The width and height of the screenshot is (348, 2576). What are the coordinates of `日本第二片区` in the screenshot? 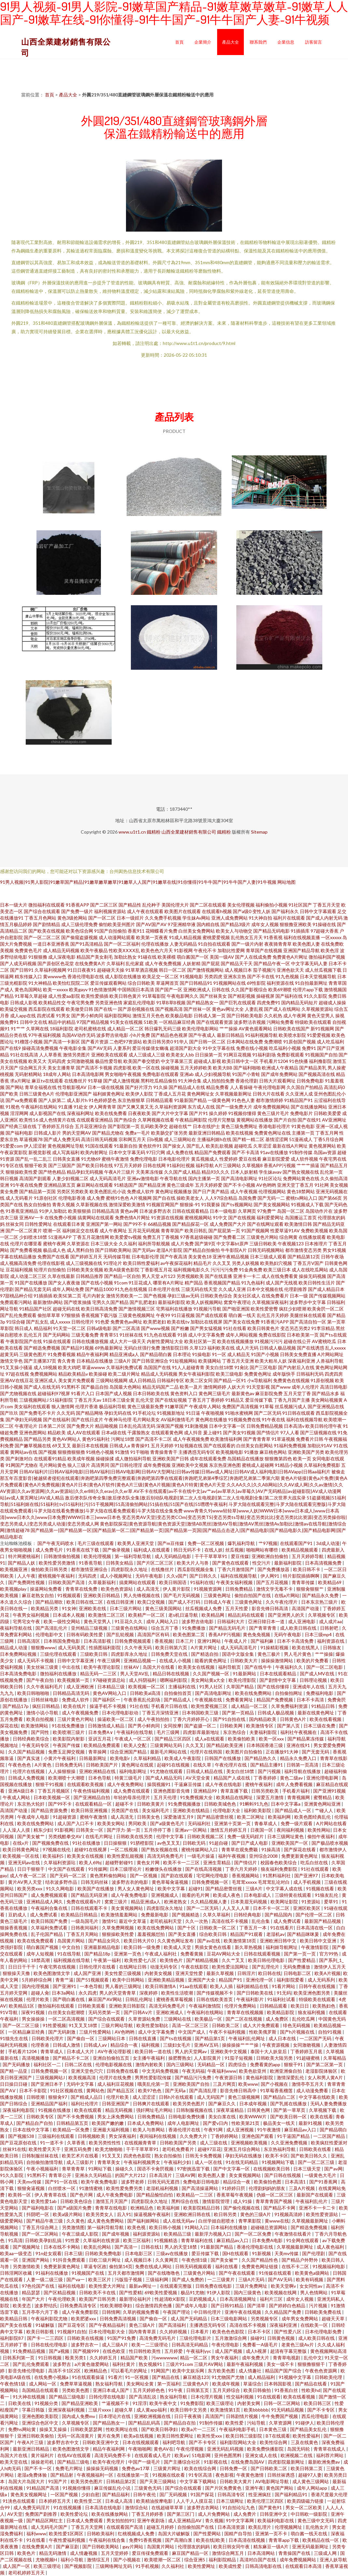 It's located at (52, 1426).